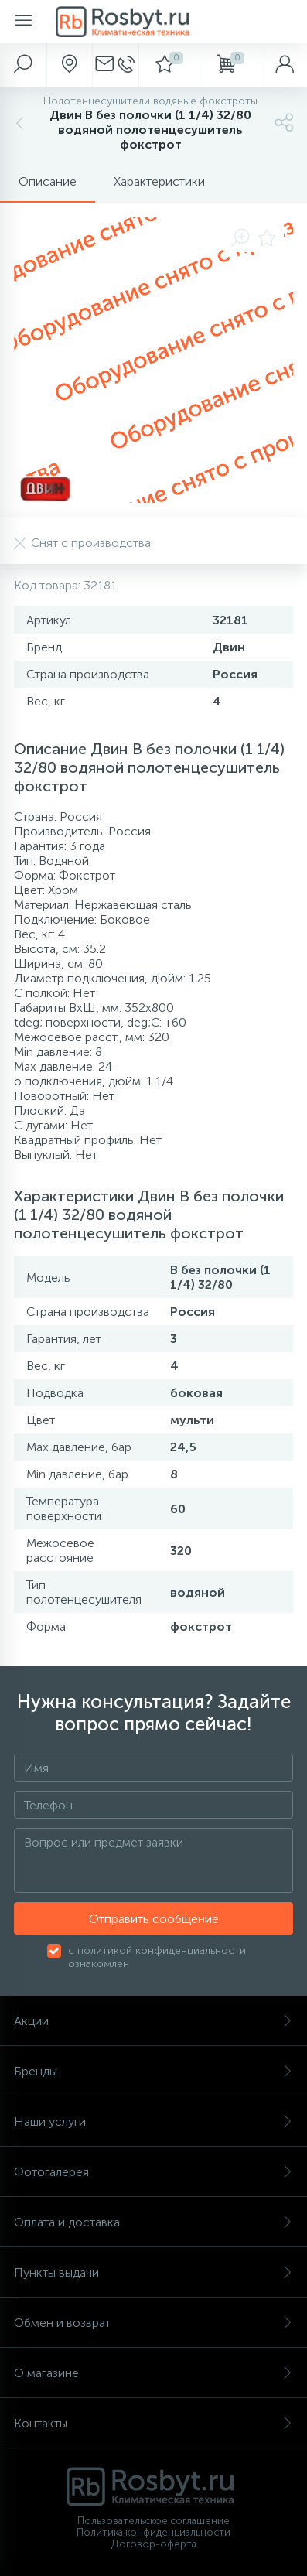 The height and width of the screenshot is (2576, 307). Describe the element at coordinates (154, 1919) in the screenshot. I see `Отправить сообщение` at that location.